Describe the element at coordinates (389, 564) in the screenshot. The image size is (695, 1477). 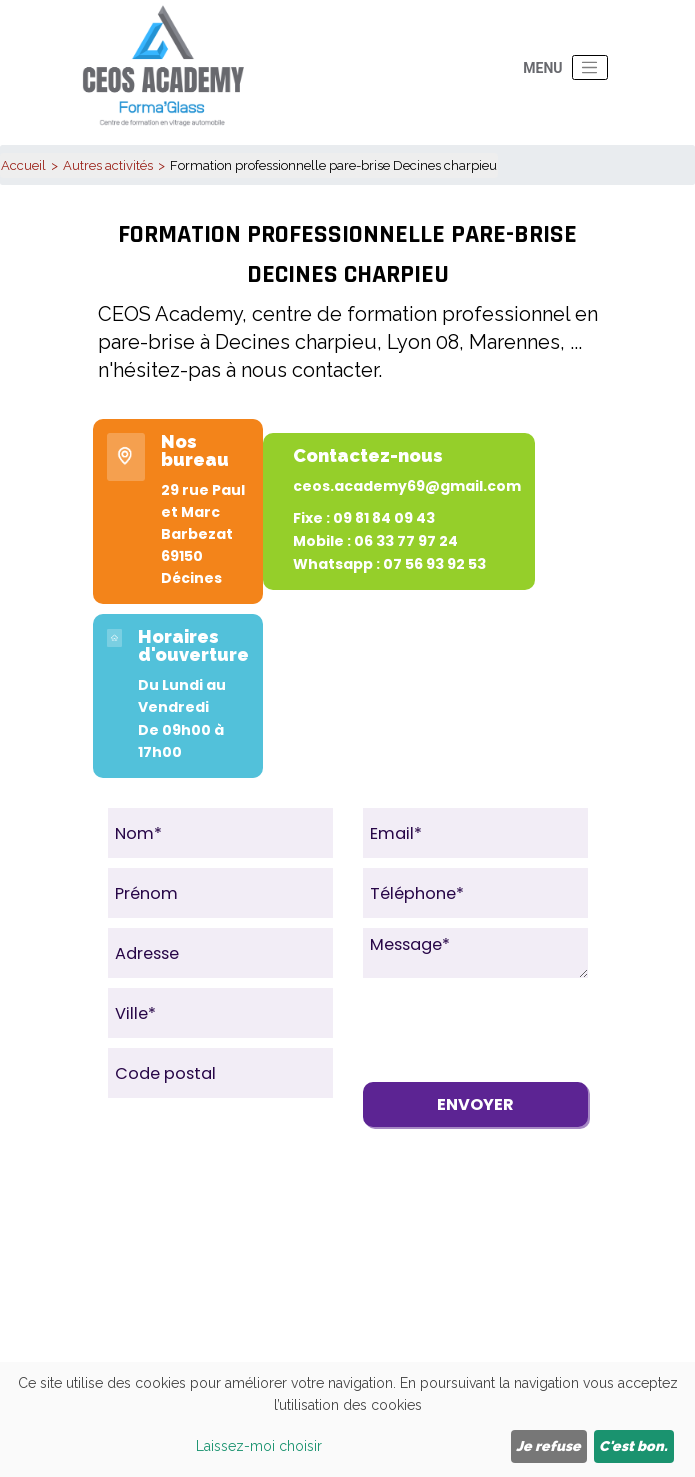
I see `Whatsapp : 07 56 93 92 53` at that location.